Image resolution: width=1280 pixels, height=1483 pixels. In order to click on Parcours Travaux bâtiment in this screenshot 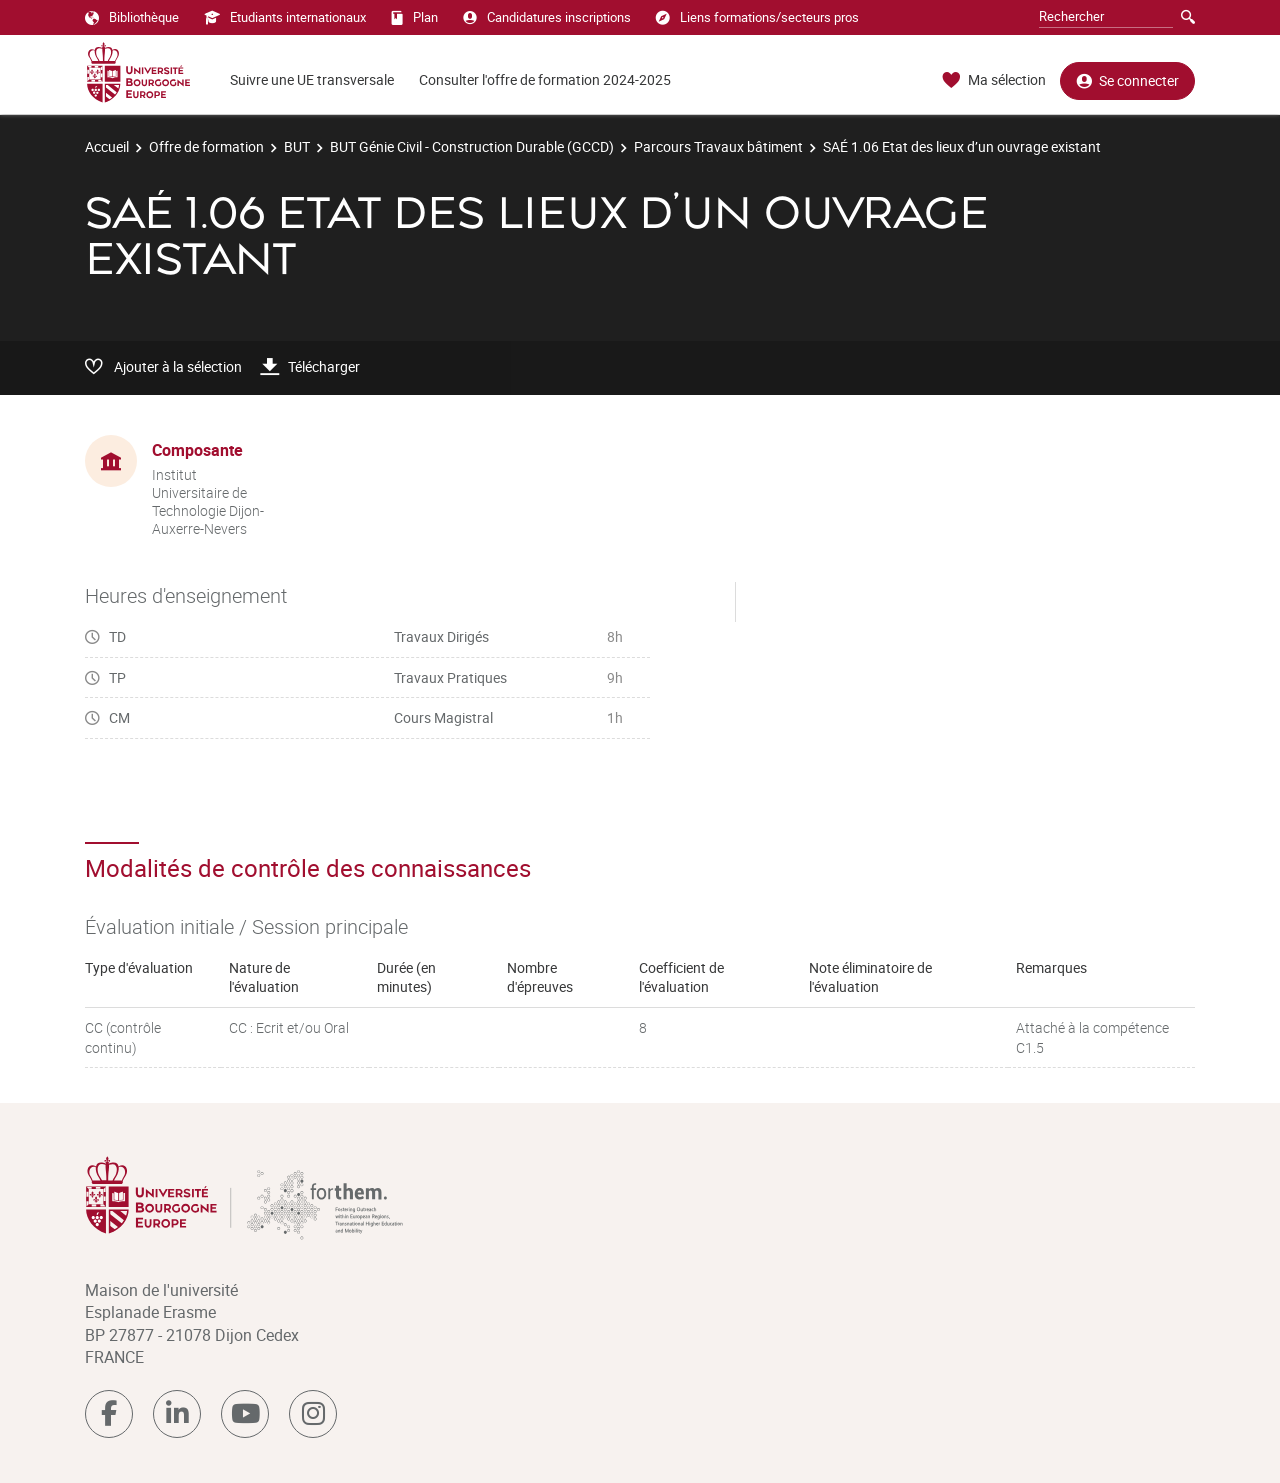, I will do `click(718, 146)`.